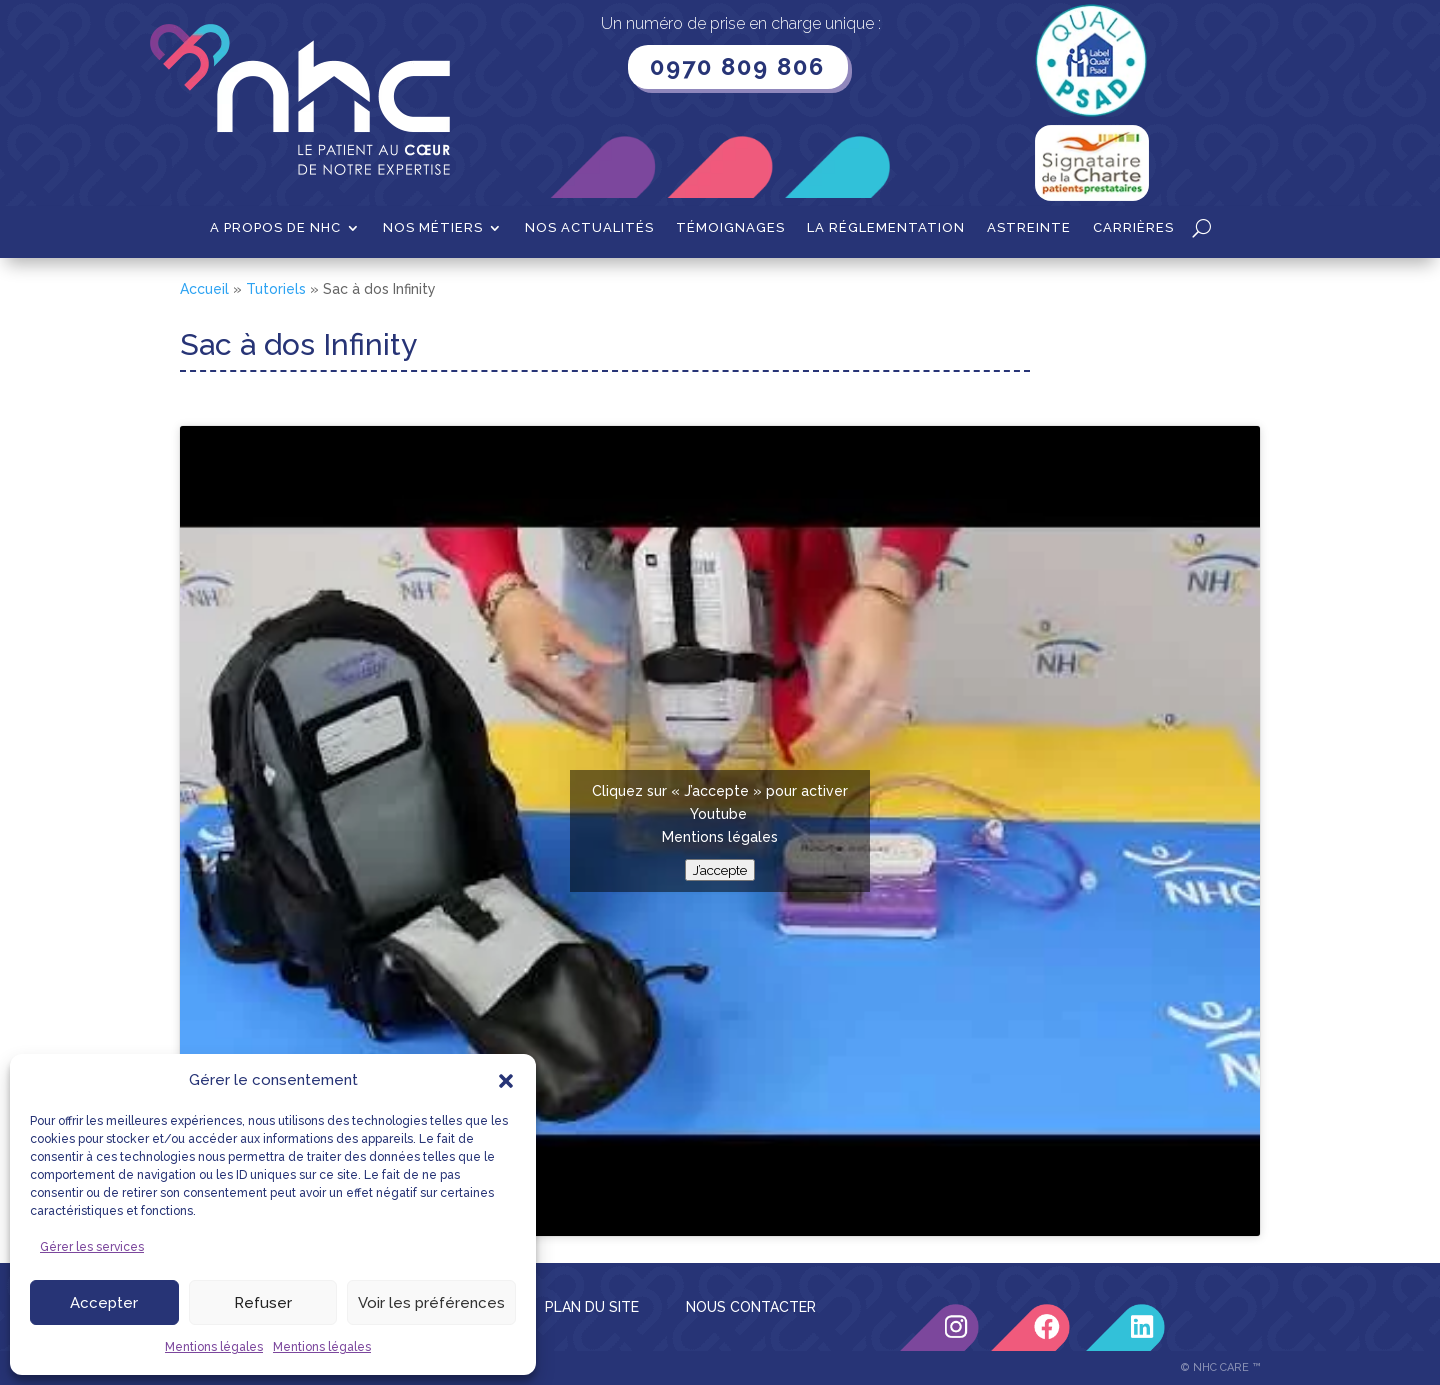 This screenshot has width=1440, height=1385. Describe the element at coordinates (1029, 228) in the screenshot. I see `Astreinte` at that location.